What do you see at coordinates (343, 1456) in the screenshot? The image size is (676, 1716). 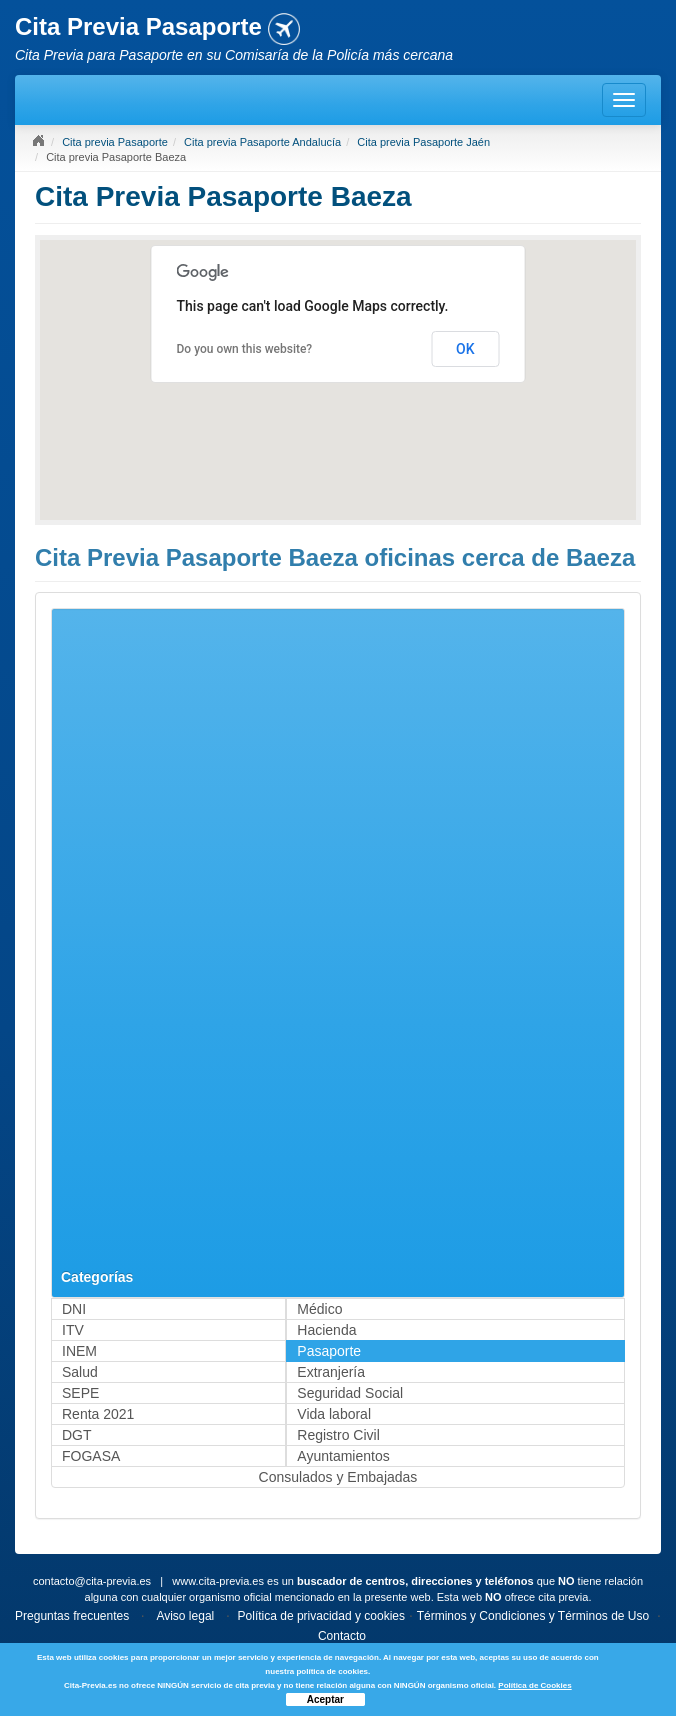 I see `Ayuntamientos` at bounding box center [343, 1456].